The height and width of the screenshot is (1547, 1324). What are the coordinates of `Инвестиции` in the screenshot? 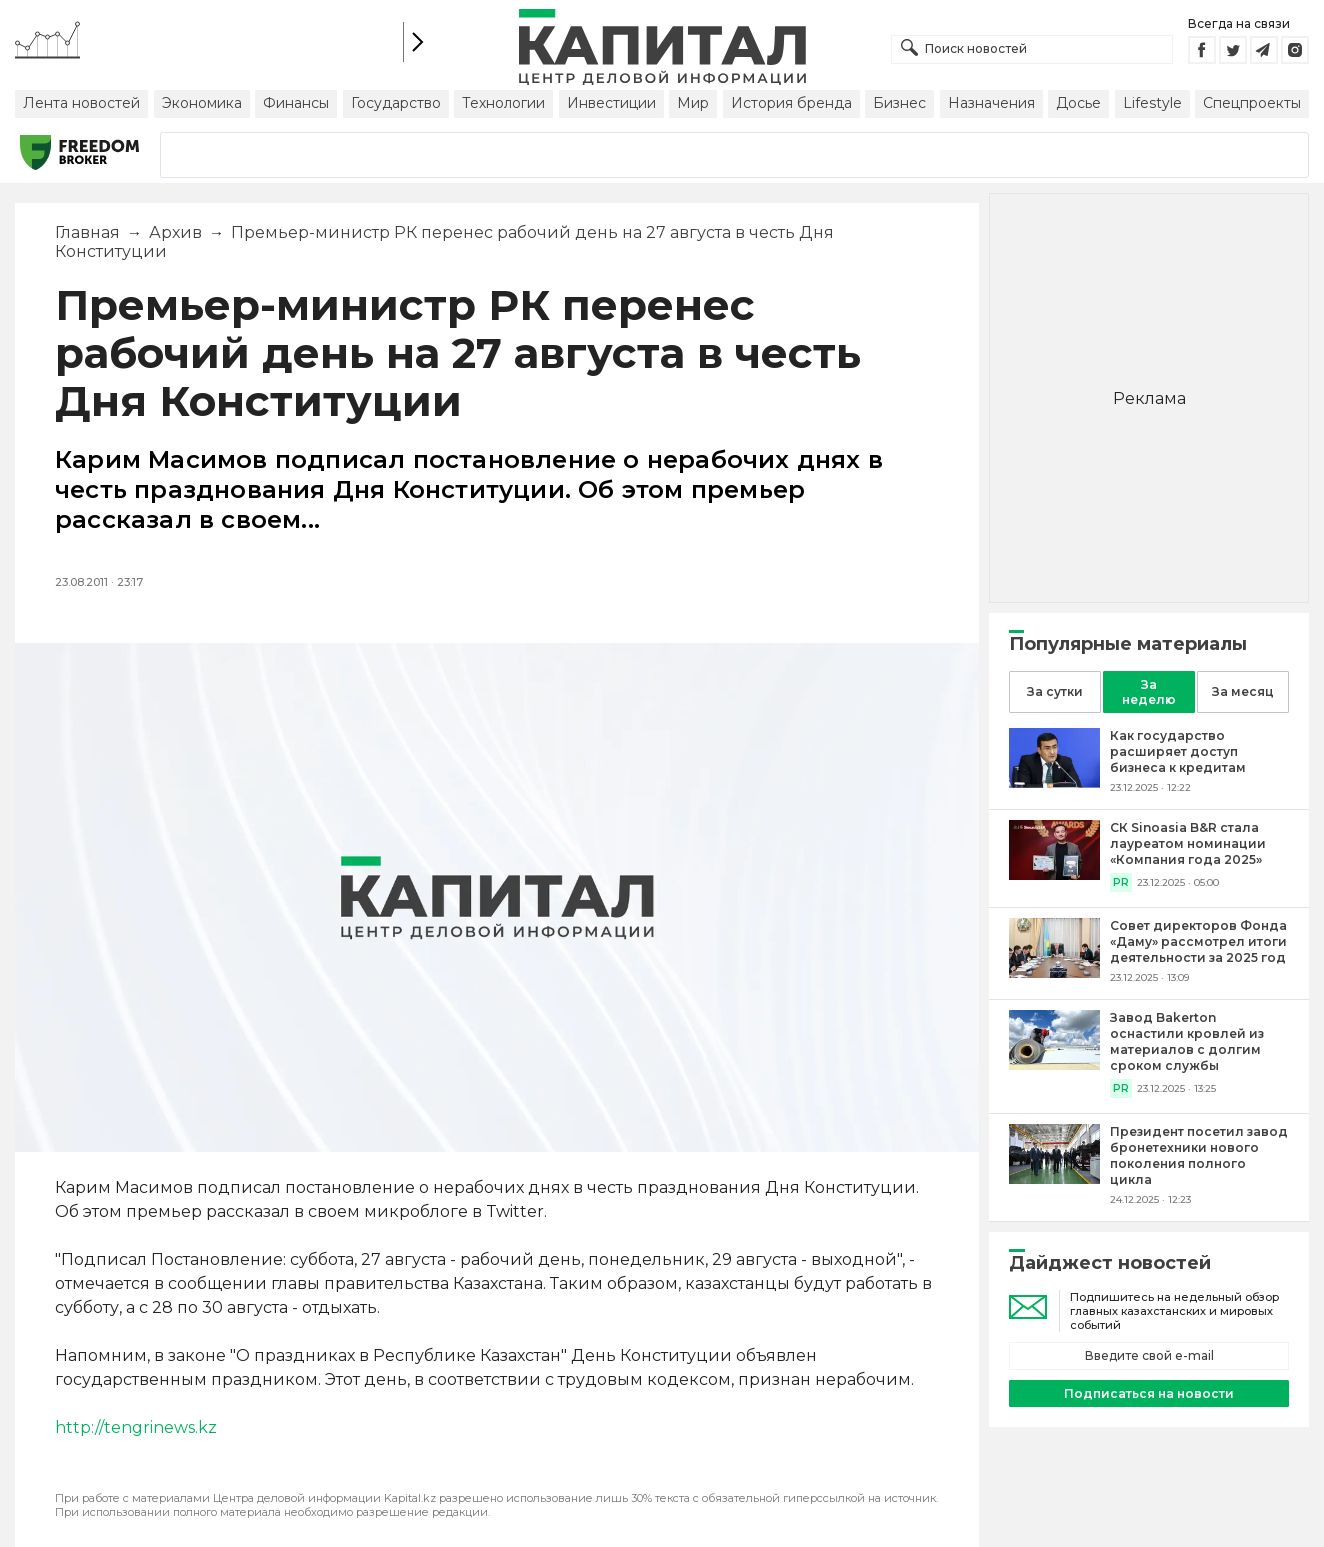 It's located at (611, 103).